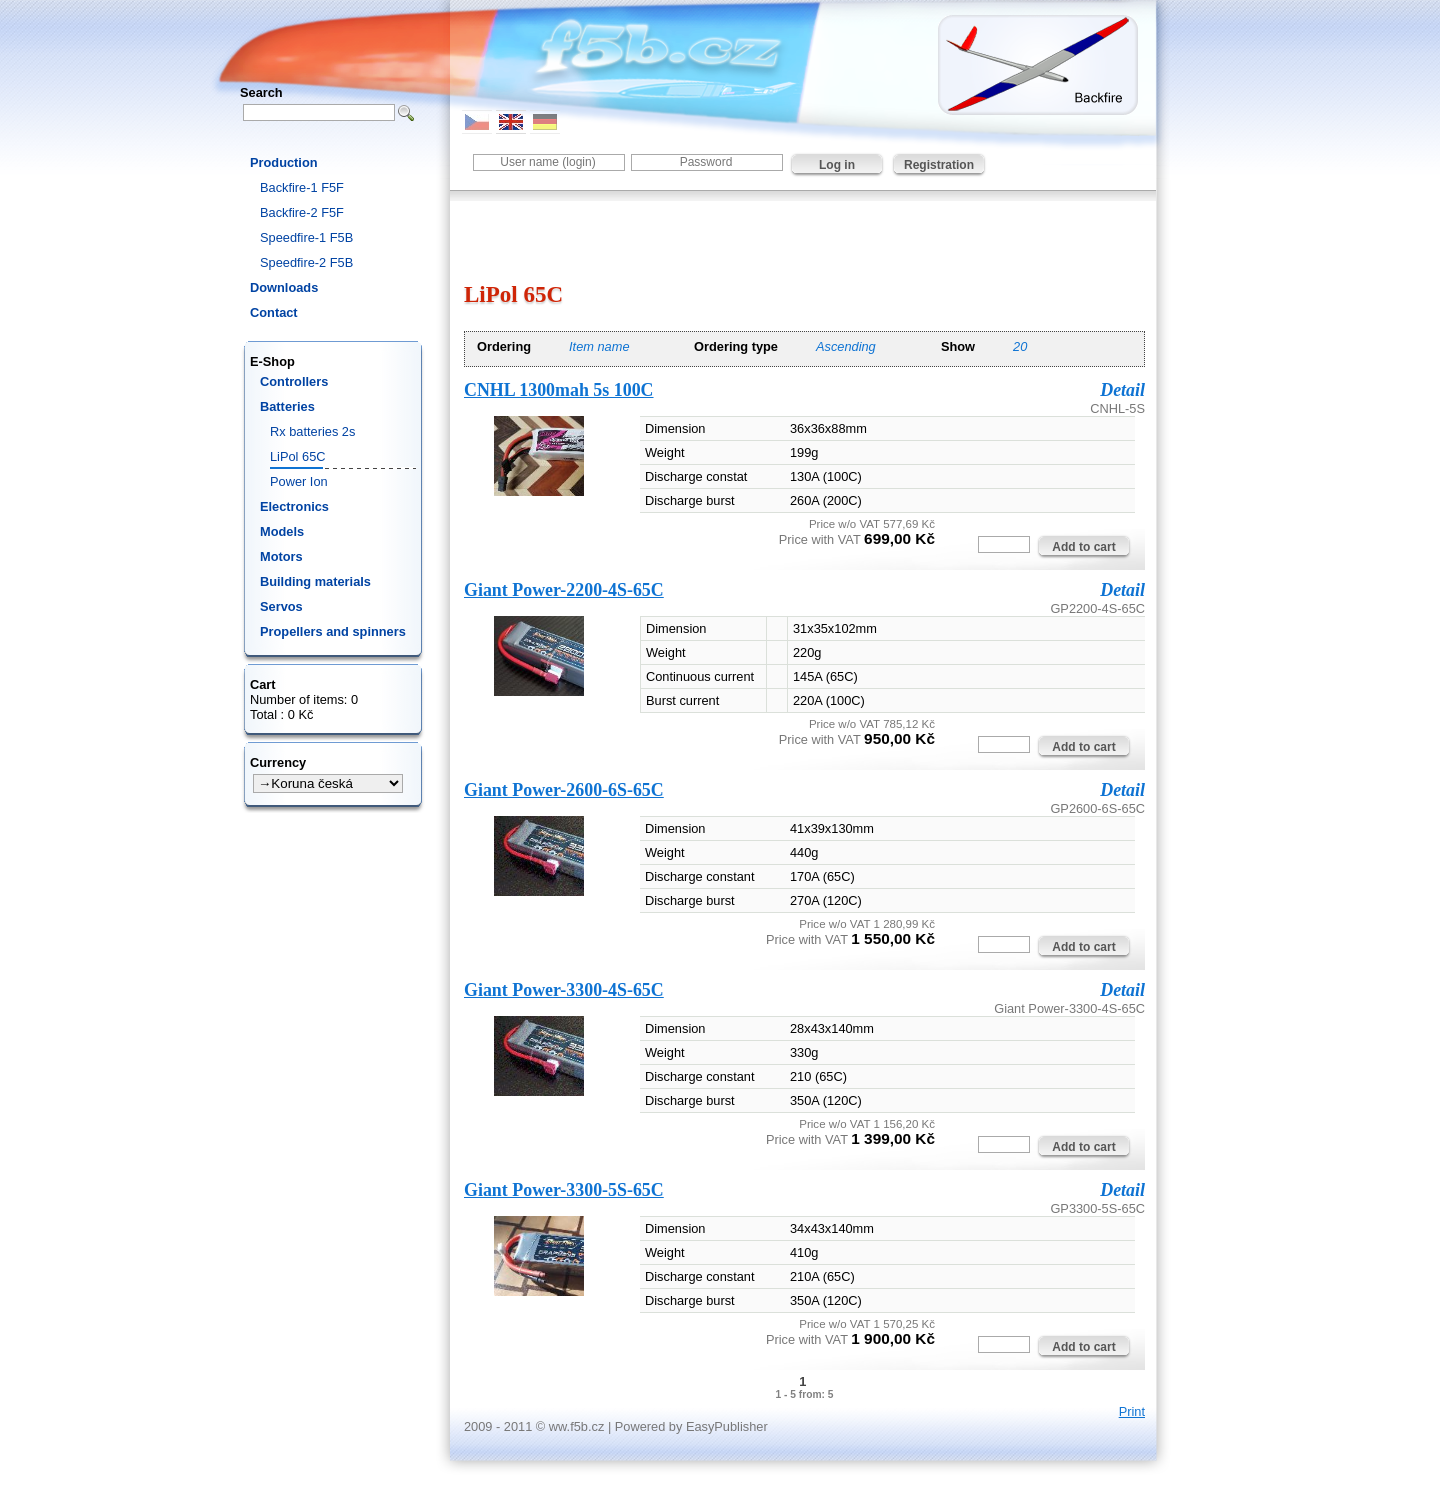  I want to click on Ascending, so click(846, 346).